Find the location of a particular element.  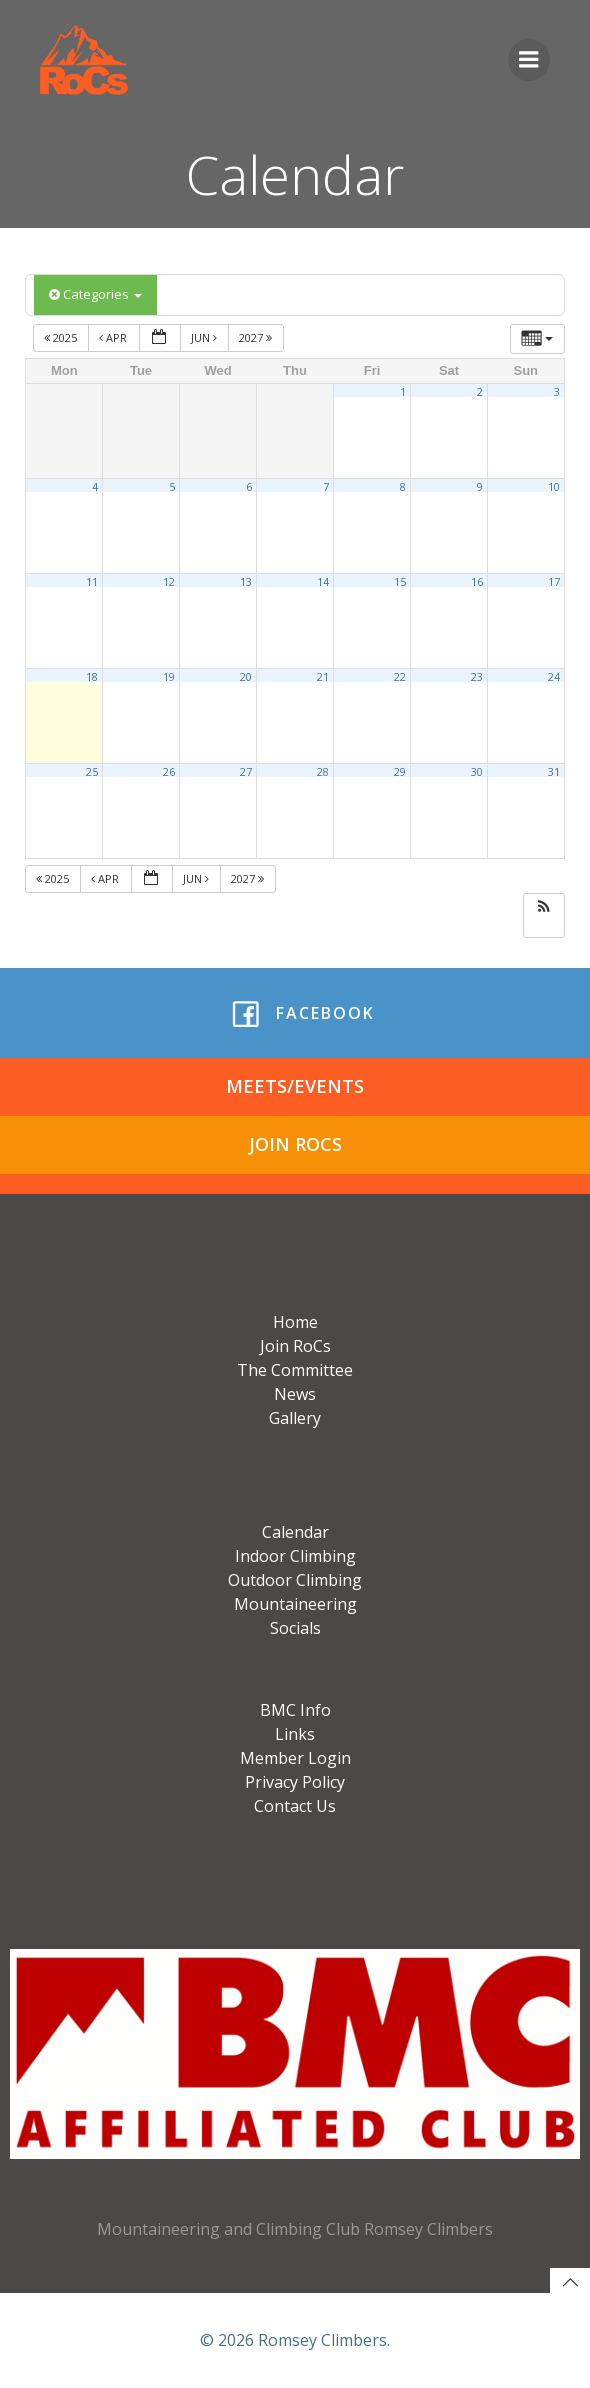

11 is located at coordinates (92, 582).